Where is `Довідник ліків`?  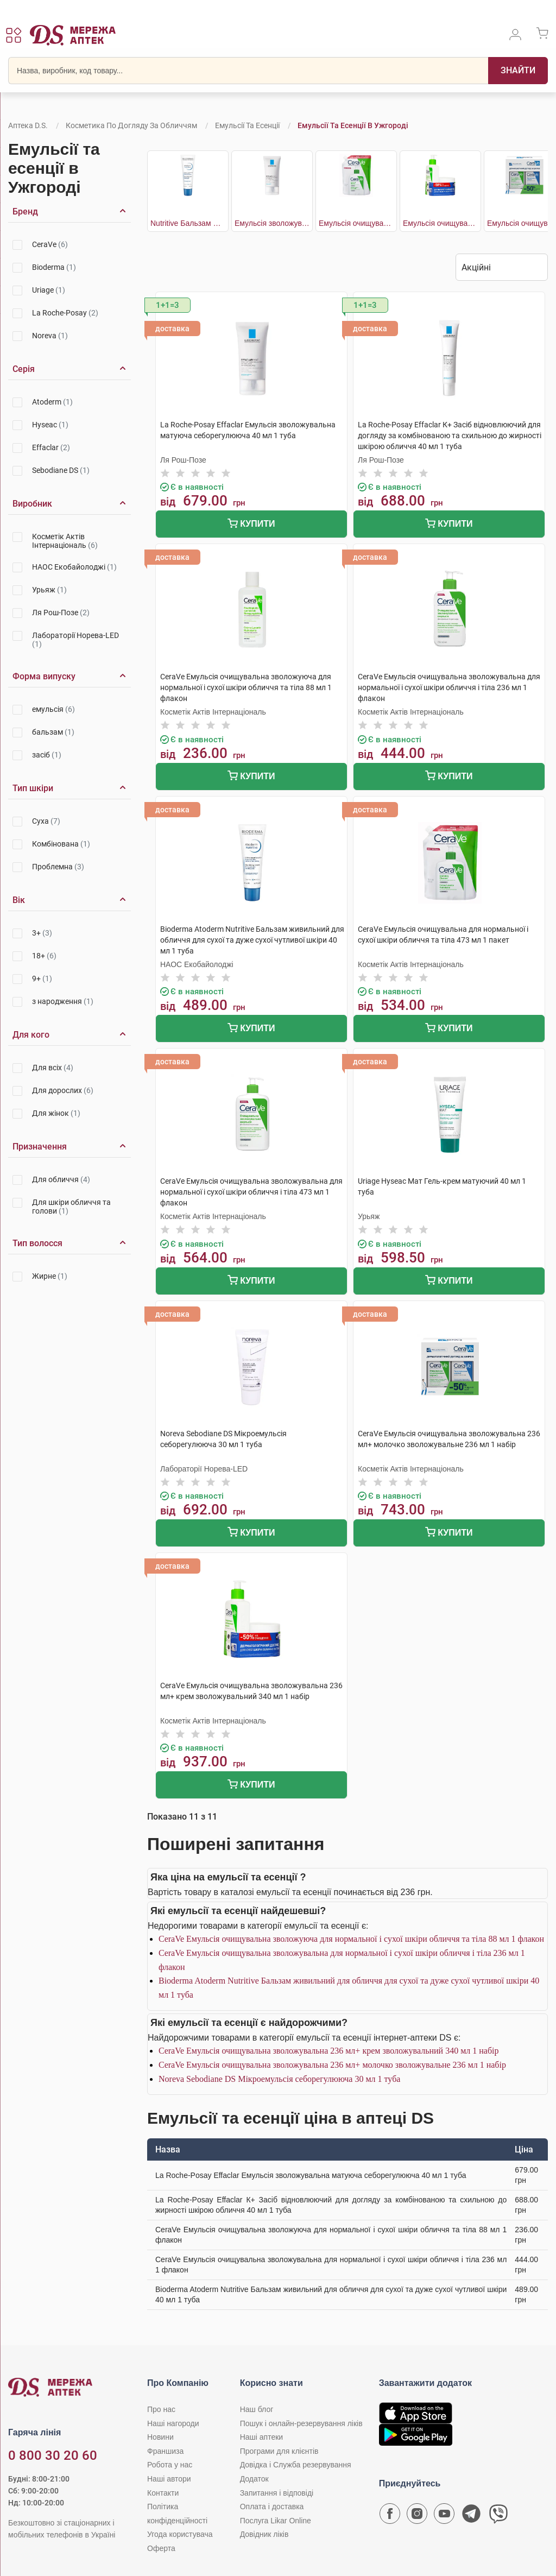 Довідник ліків is located at coordinates (264, 2534).